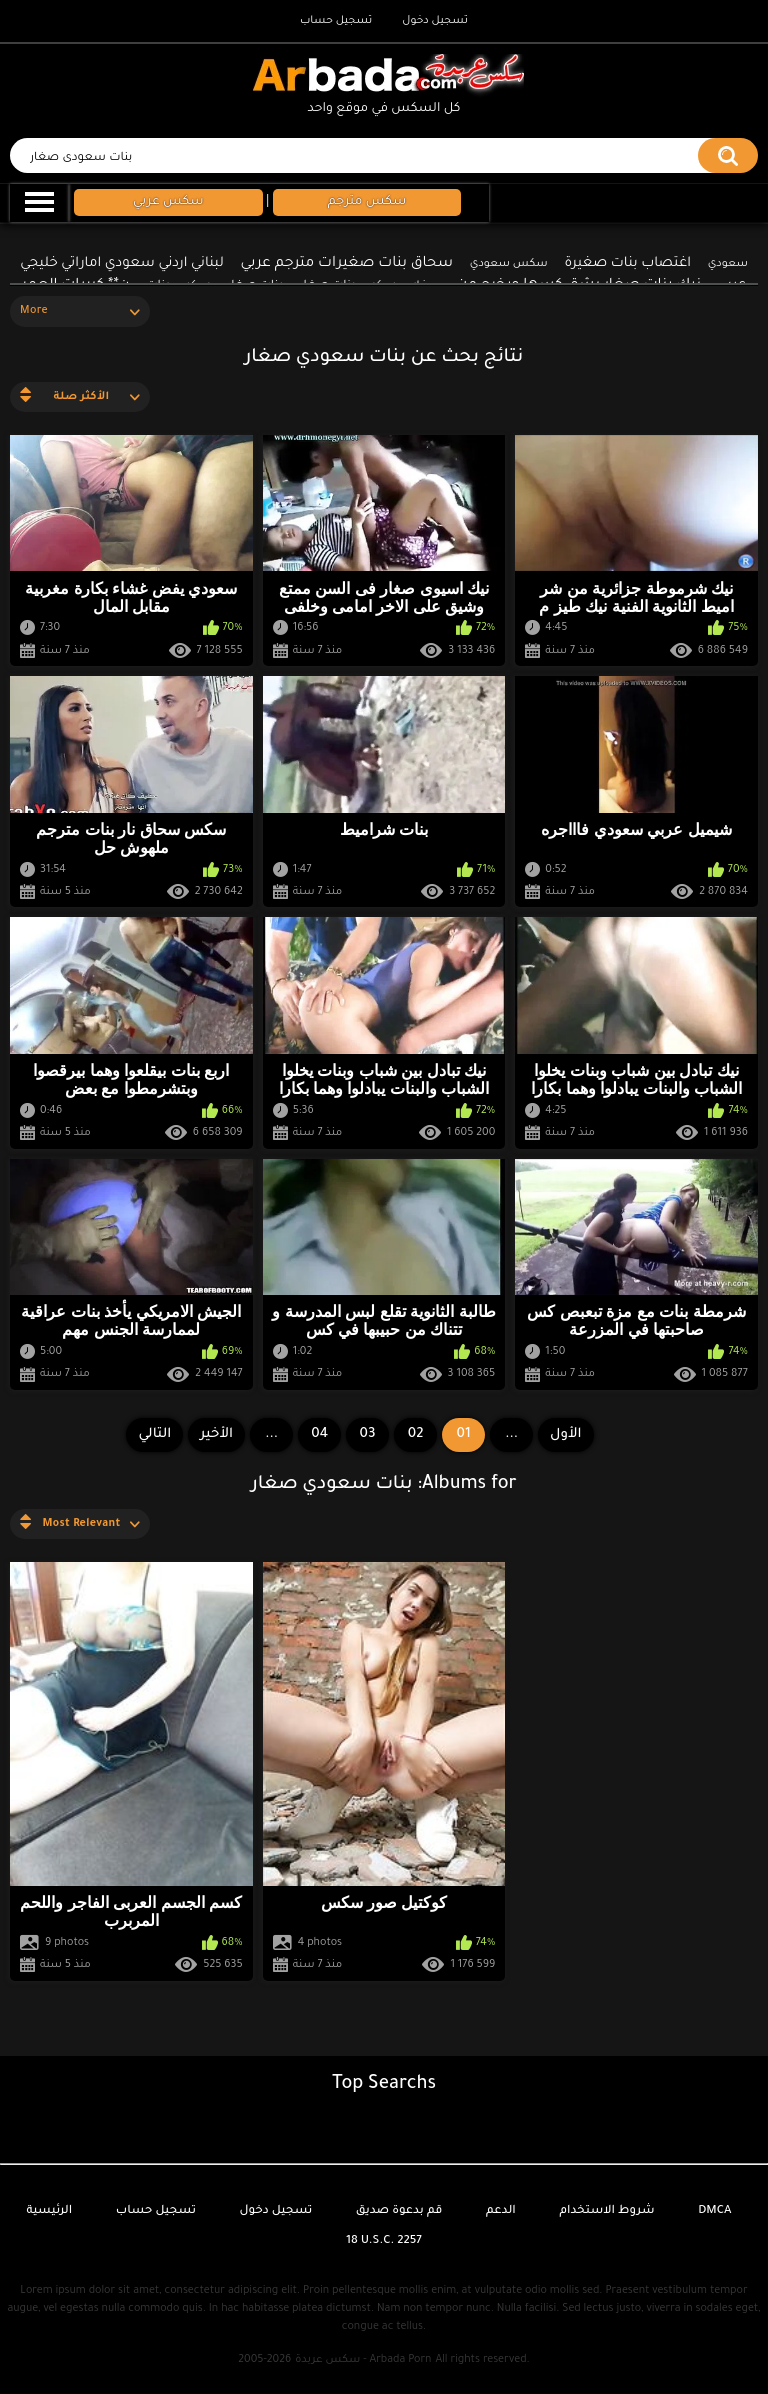 This screenshot has width=768, height=2394. What do you see at coordinates (501, 2211) in the screenshot?
I see `الدعم` at bounding box center [501, 2211].